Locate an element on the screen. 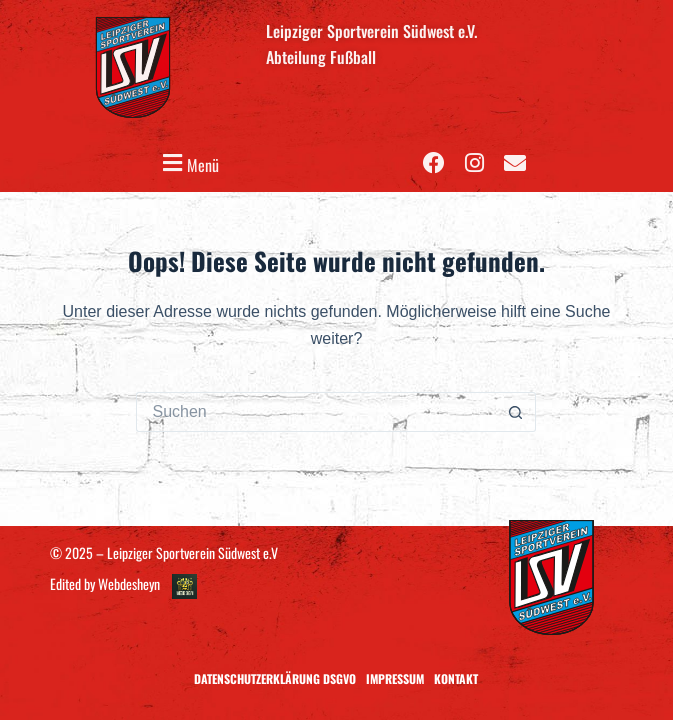 The image size is (673, 720). [button] is located at coordinates (188, 163).